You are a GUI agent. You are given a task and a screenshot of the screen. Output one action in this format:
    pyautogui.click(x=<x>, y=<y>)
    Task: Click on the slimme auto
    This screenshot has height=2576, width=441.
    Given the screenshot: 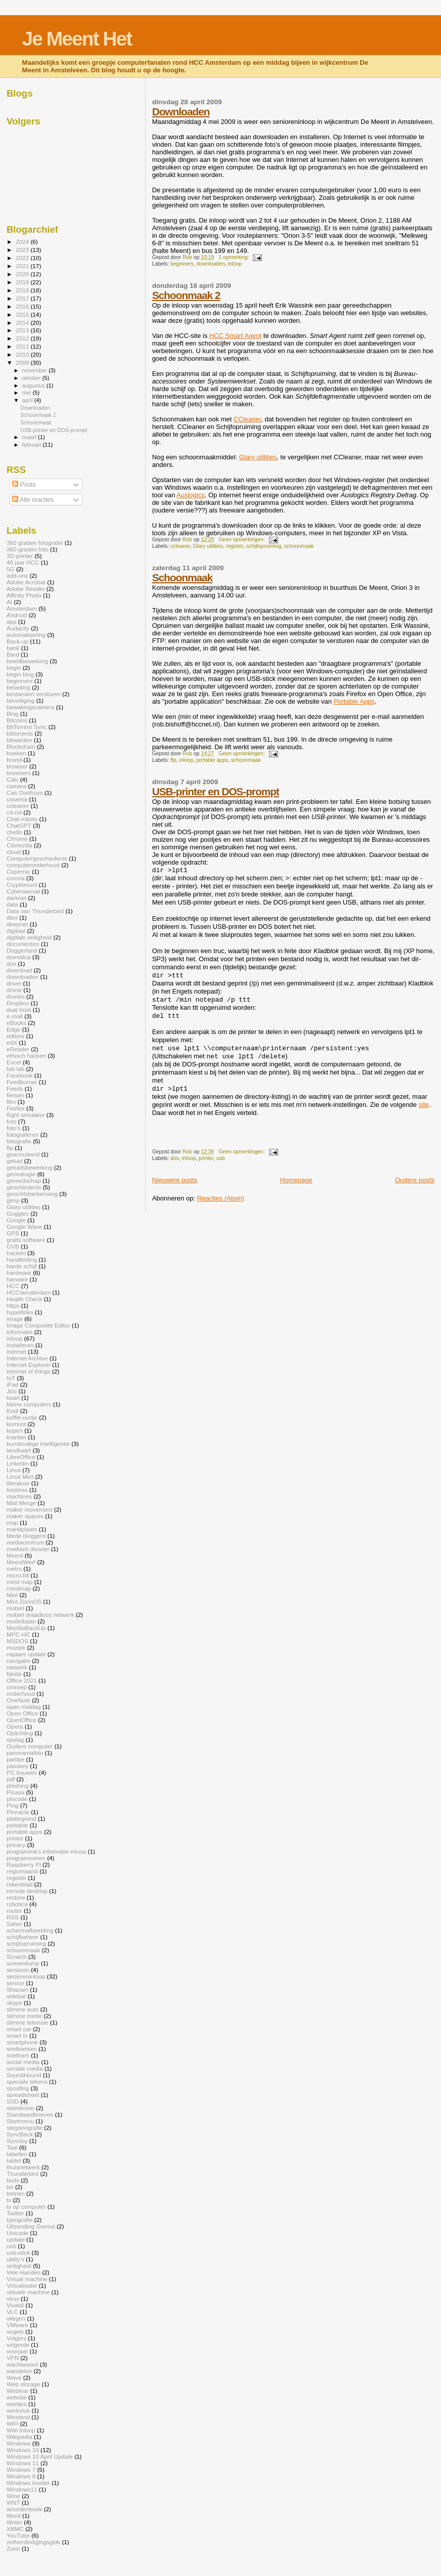 What is the action you would take?
    pyautogui.click(x=22, y=2009)
    